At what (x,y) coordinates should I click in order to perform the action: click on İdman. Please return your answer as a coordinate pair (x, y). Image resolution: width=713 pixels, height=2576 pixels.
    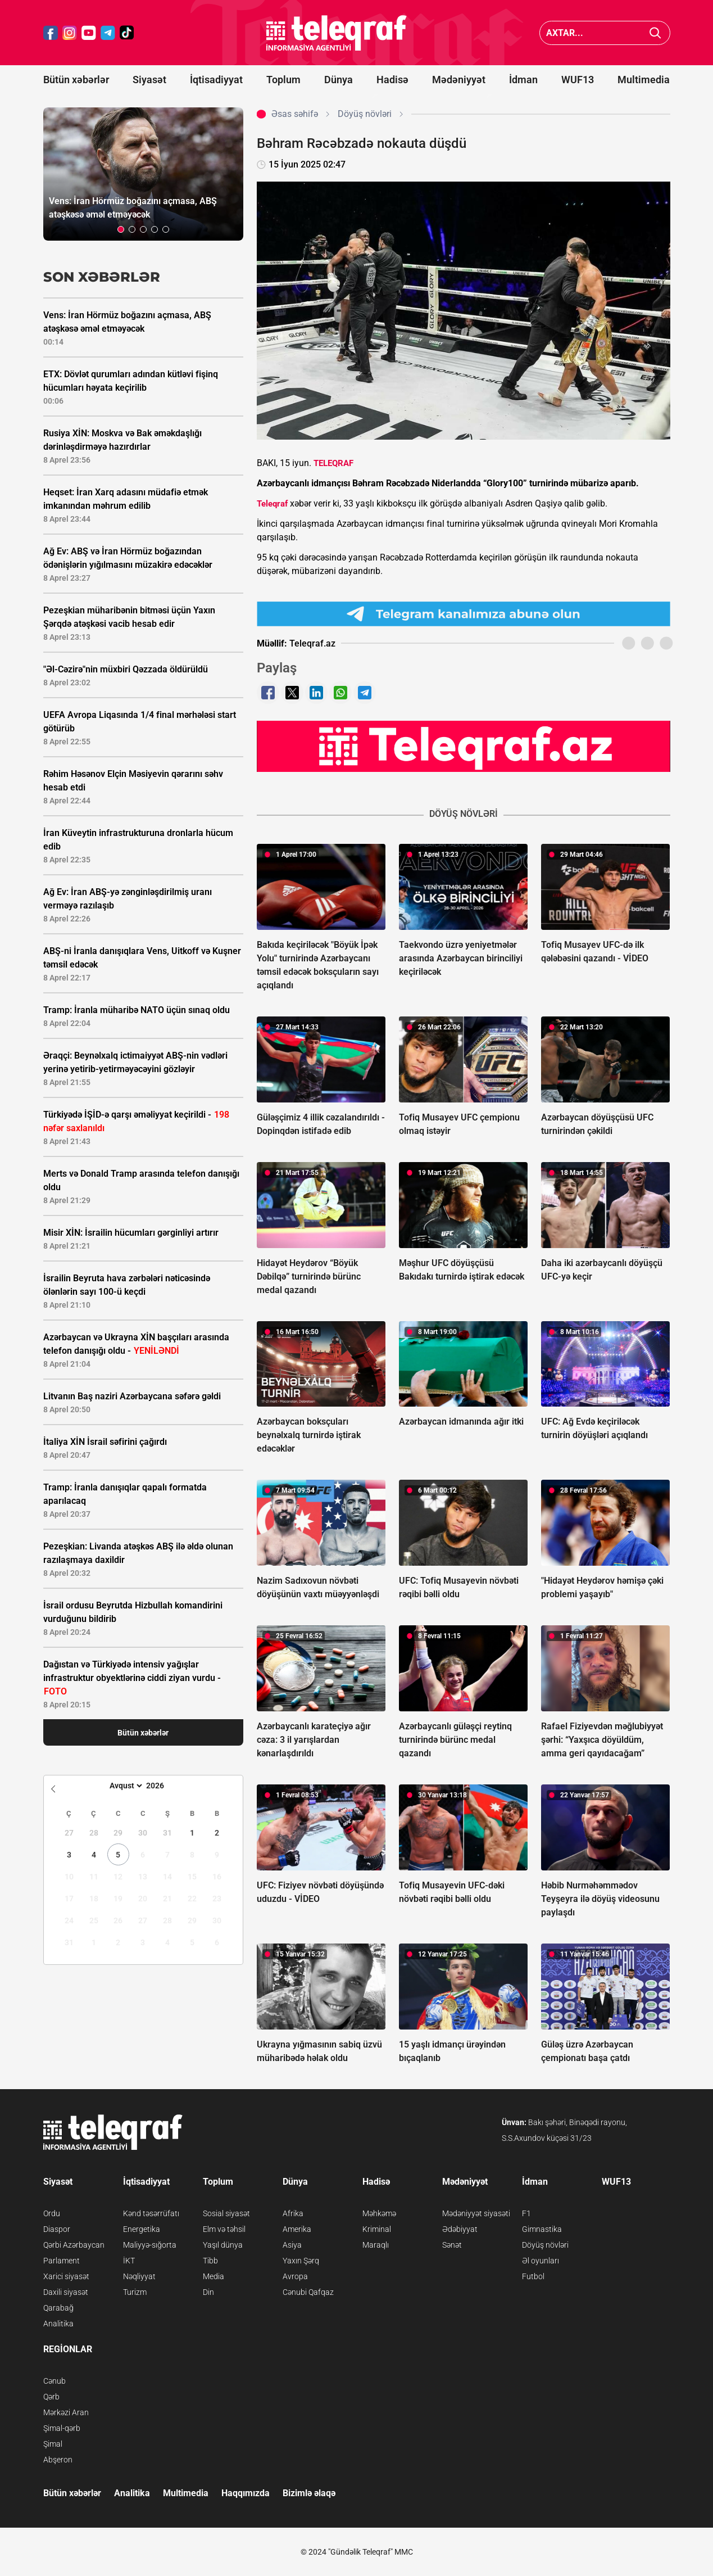
    Looking at the image, I should click on (523, 79).